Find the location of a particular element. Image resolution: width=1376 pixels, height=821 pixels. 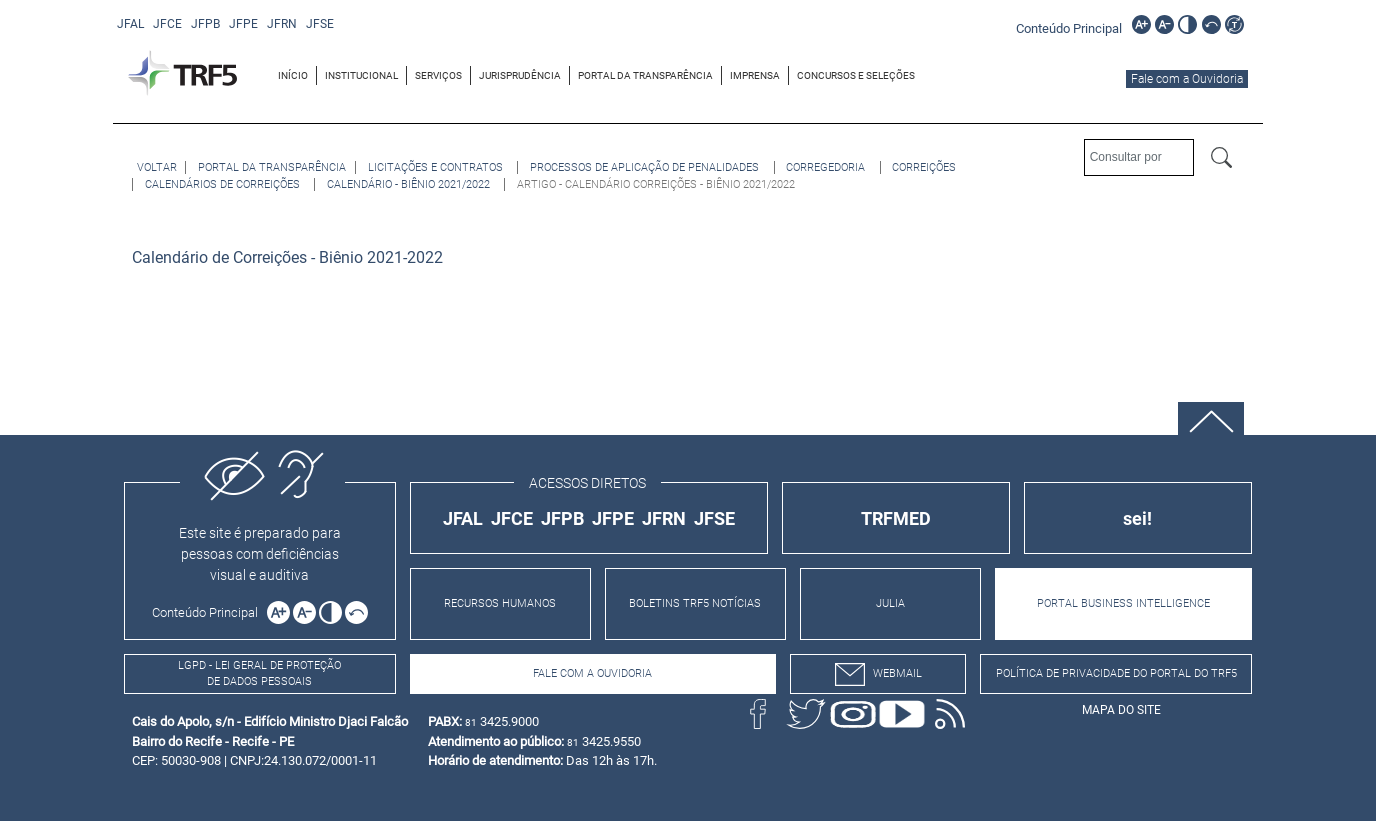

[Voltar à página anterior] is located at coordinates (157, 167).